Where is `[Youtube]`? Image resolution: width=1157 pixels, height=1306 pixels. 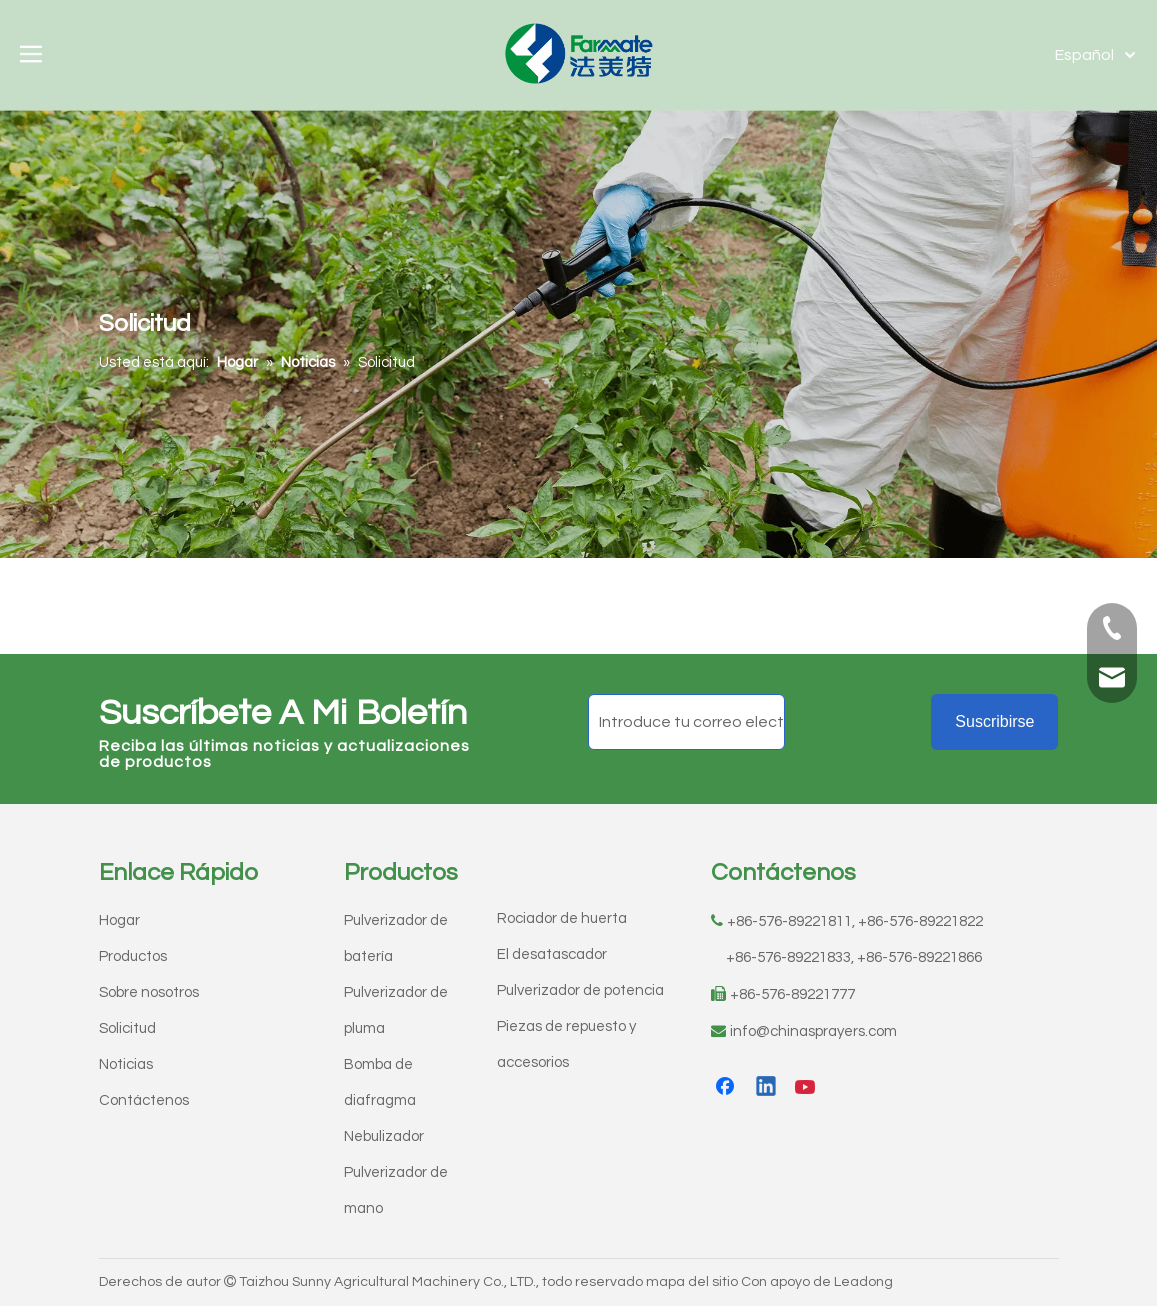 [Youtube] is located at coordinates (807, 1088).